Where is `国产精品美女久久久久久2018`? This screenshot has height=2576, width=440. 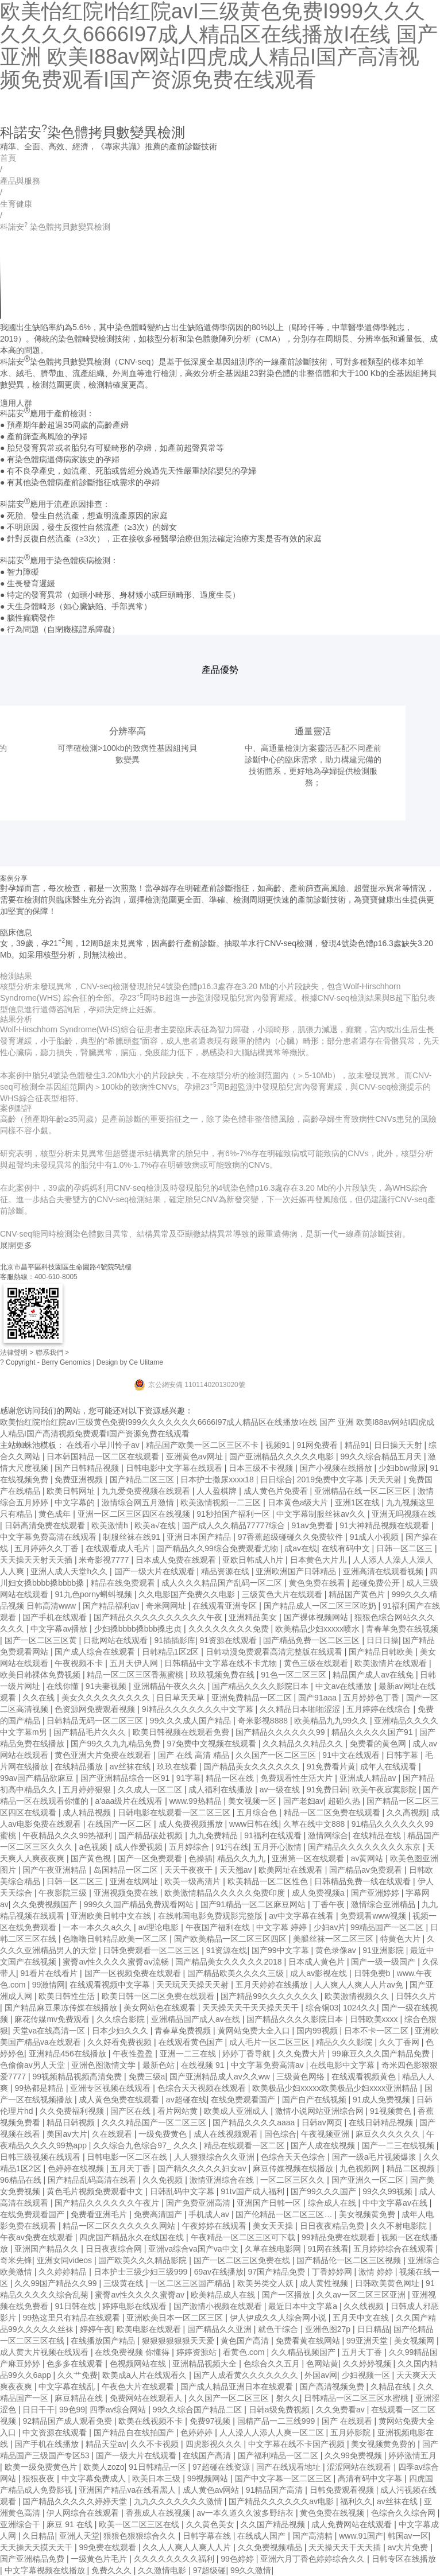
国产精品美女久久久久久2018 is located at coordinates (229, 1961).